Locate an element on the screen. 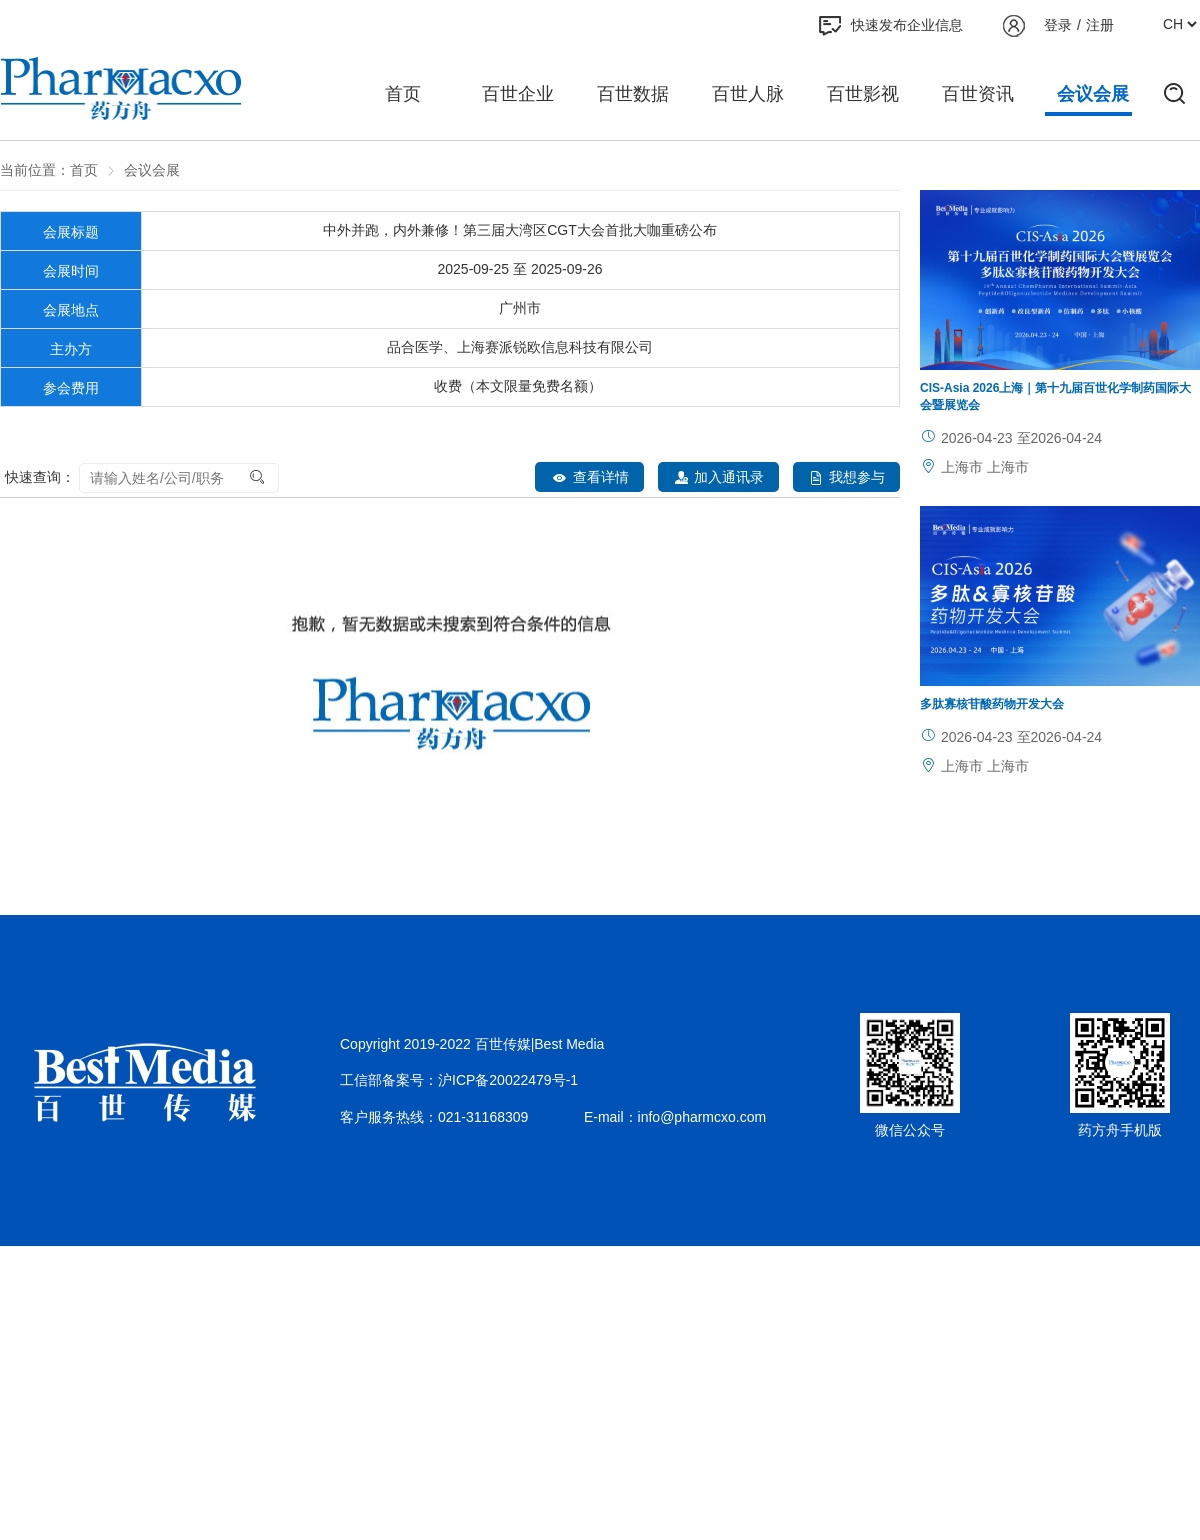 The width and height of the screenshot is (1200, 1540). 工信部备案号：沪ICP备20022479号-1 is located at coordinates (459, 1080).